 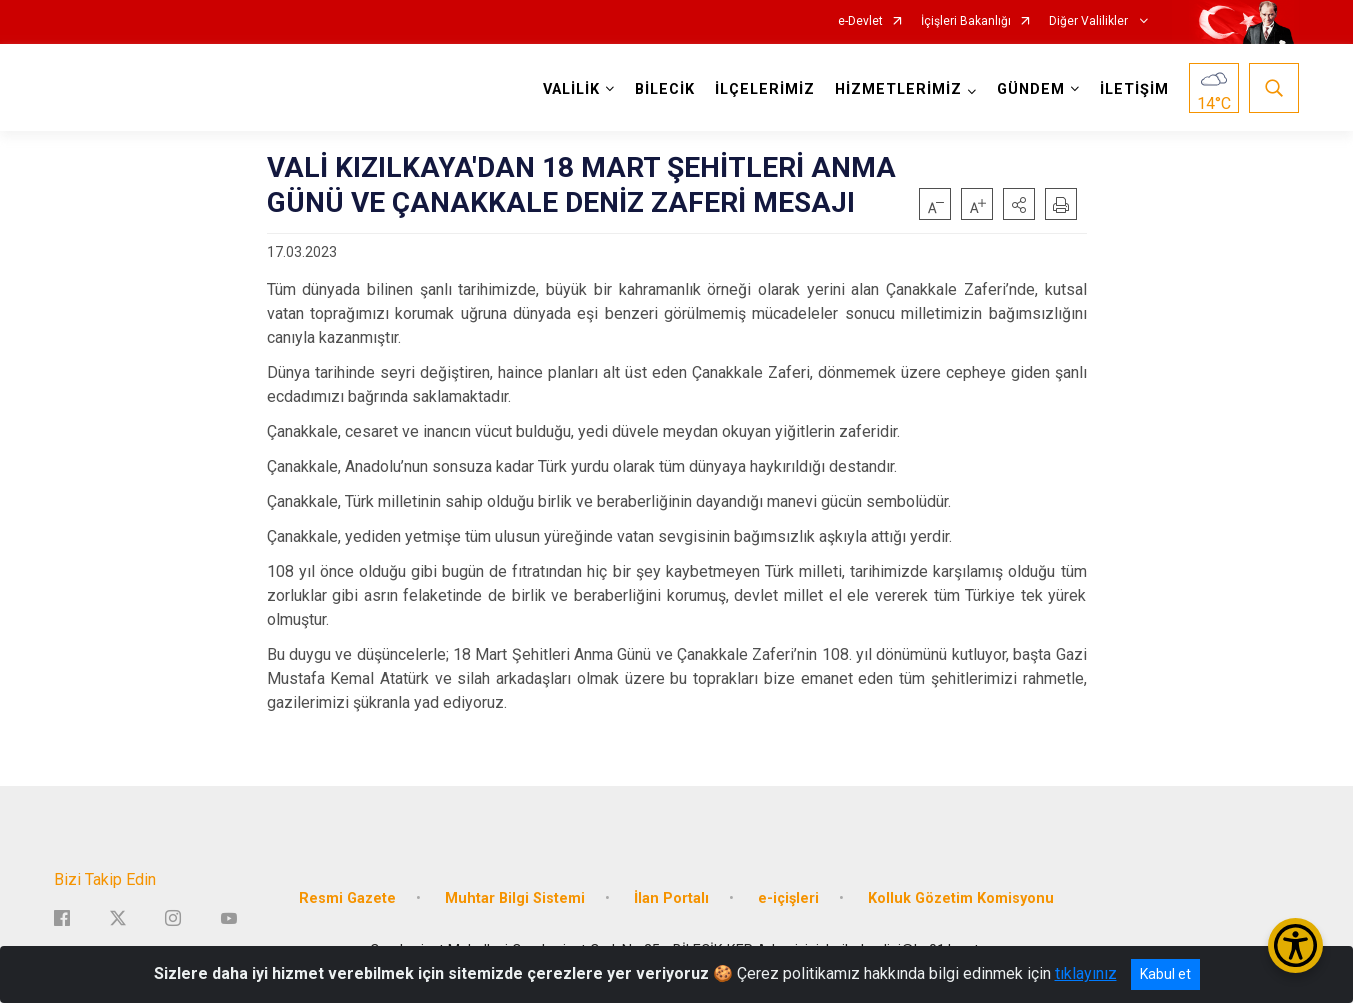 I want to click on İLÇELERİMİZ, so click(x=765, y=89).